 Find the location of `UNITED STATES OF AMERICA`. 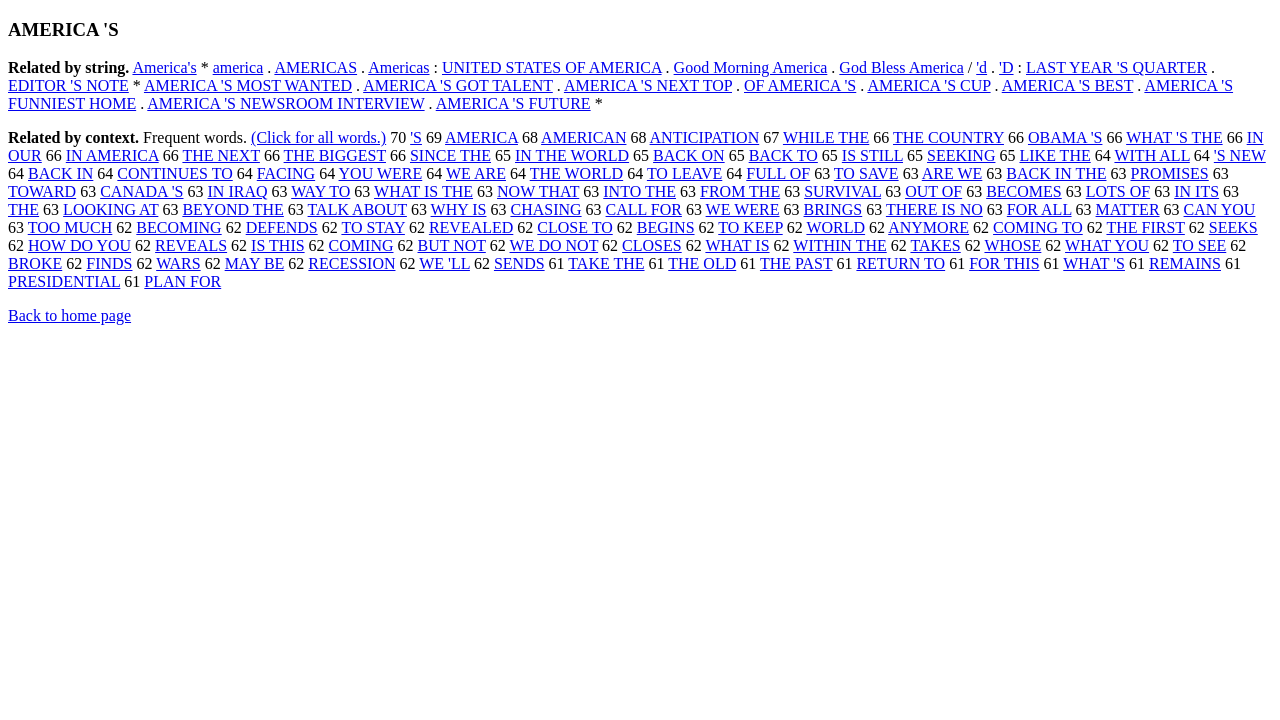

UNITED STATES OF AMERICA is located at coordinates (552, 67).